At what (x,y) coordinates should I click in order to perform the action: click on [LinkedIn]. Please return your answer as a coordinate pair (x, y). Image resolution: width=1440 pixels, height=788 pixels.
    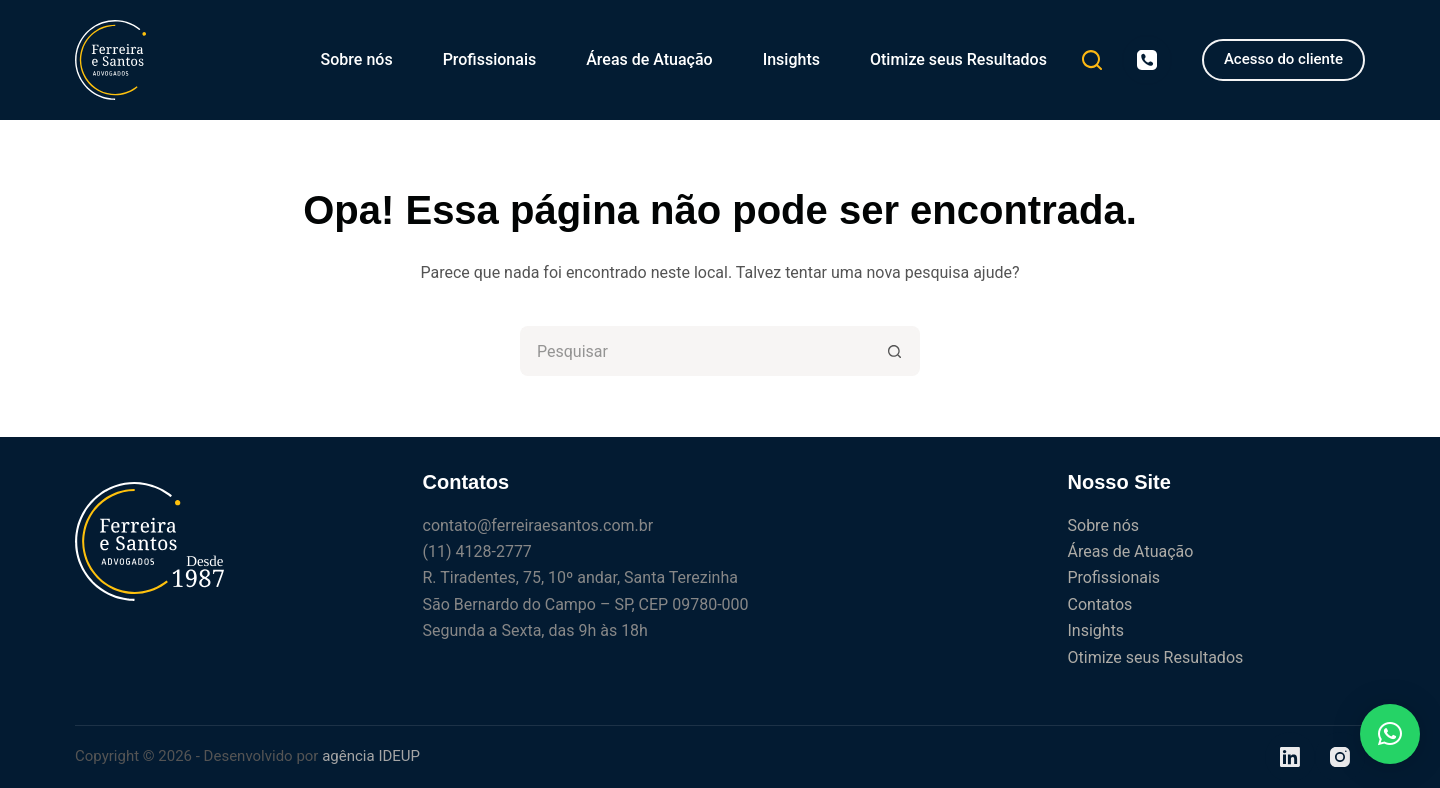
    Looking at the image, I should click on (1290, 757).